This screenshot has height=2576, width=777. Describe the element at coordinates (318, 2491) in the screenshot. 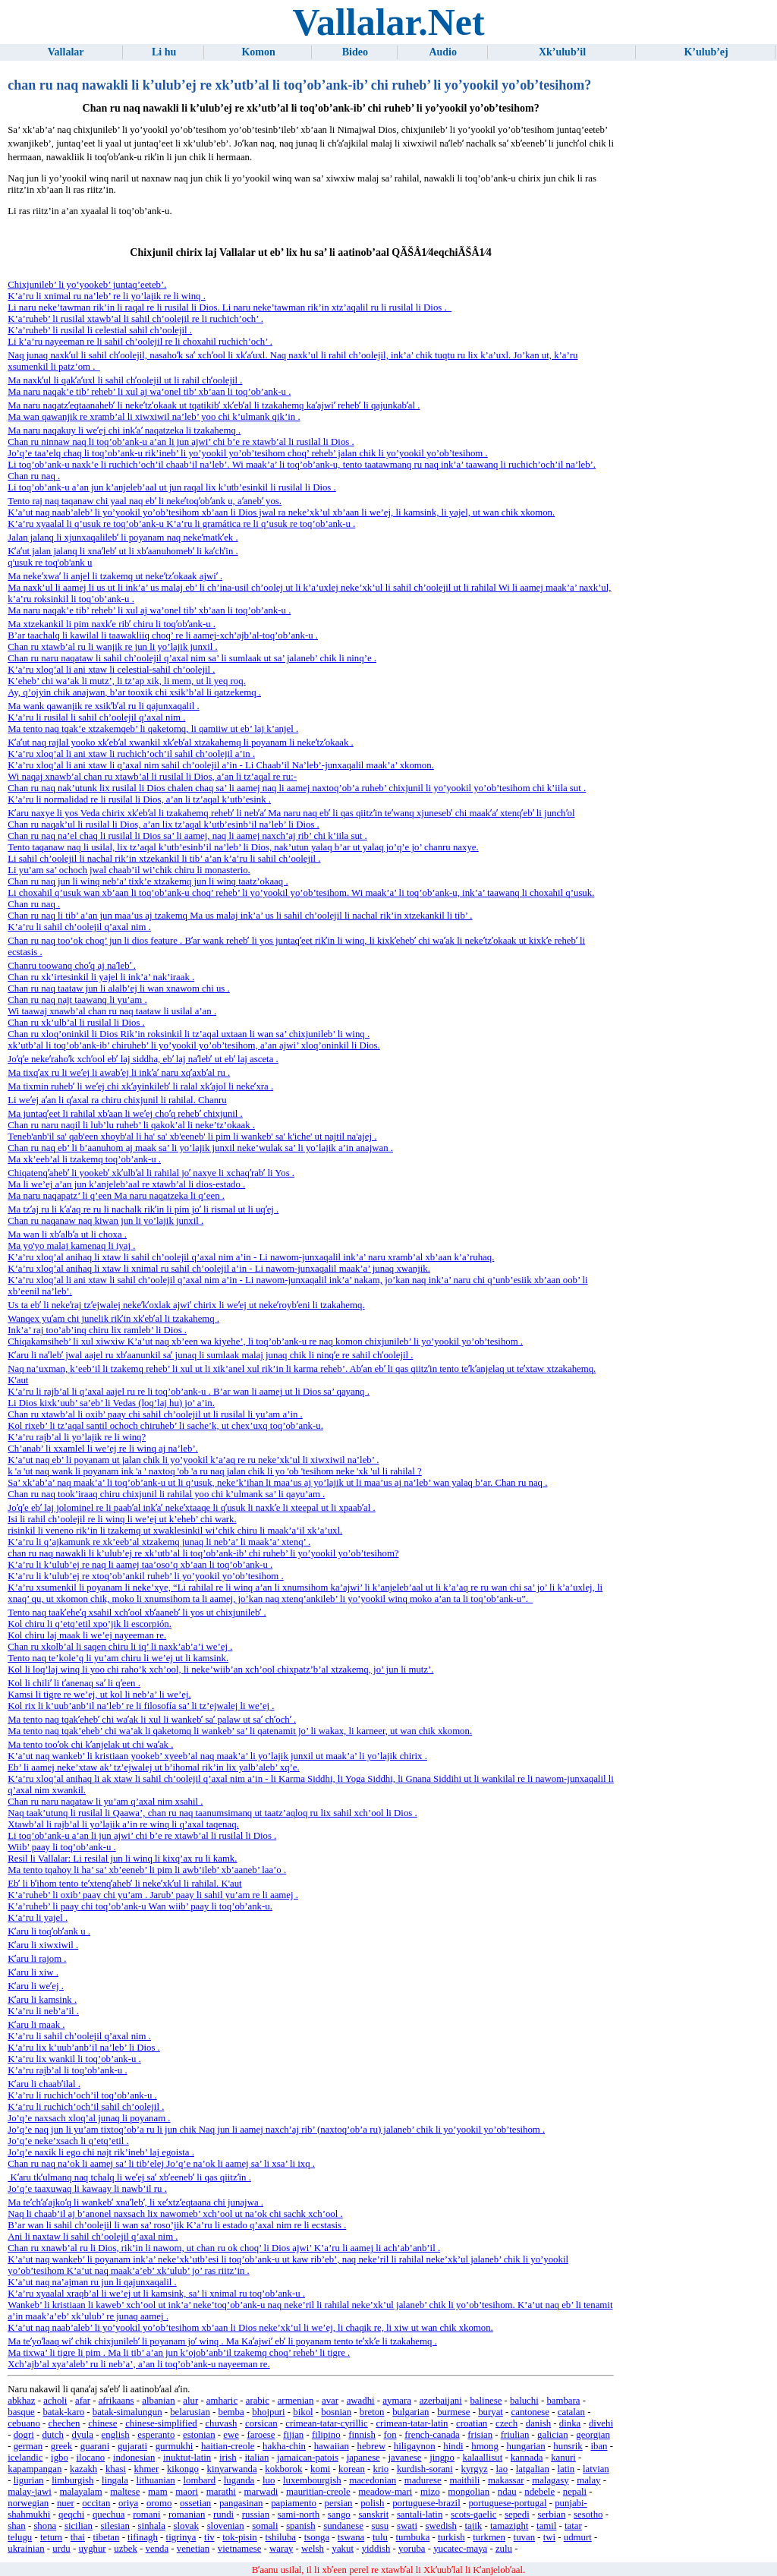

I see `mauritian-creole` at that location.